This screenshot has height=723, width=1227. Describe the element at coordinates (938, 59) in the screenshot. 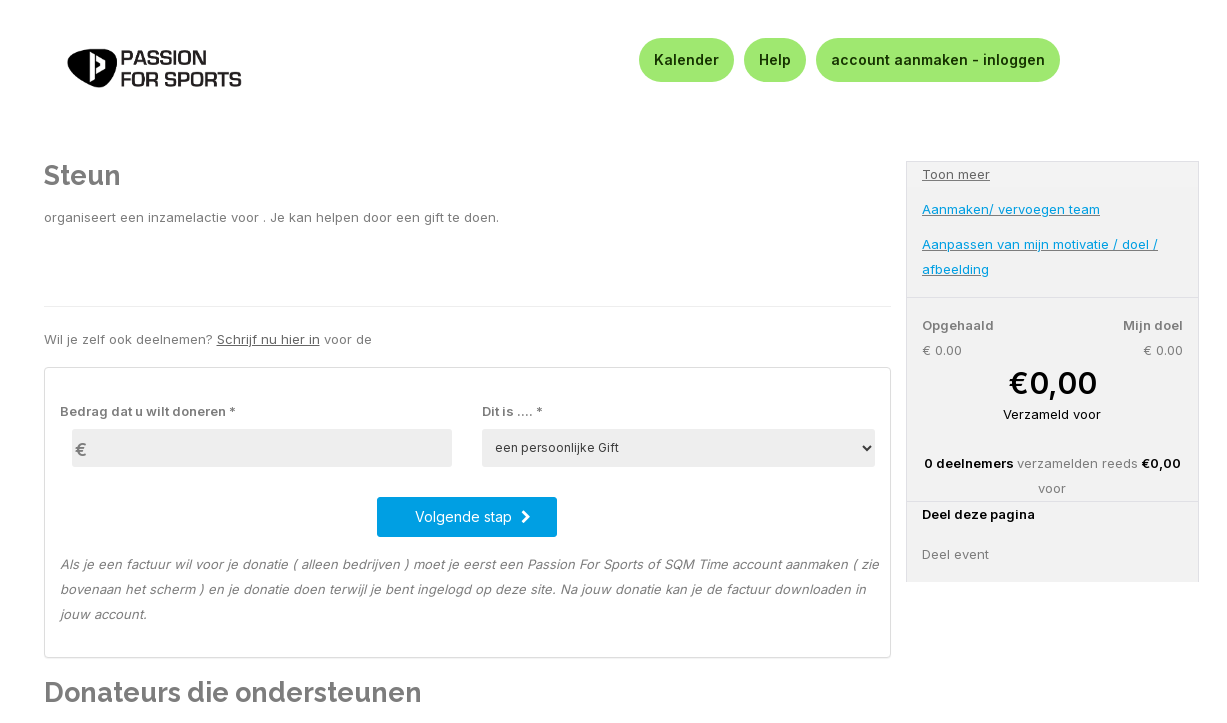

I see `account aanmaken - inloggen` at that location.